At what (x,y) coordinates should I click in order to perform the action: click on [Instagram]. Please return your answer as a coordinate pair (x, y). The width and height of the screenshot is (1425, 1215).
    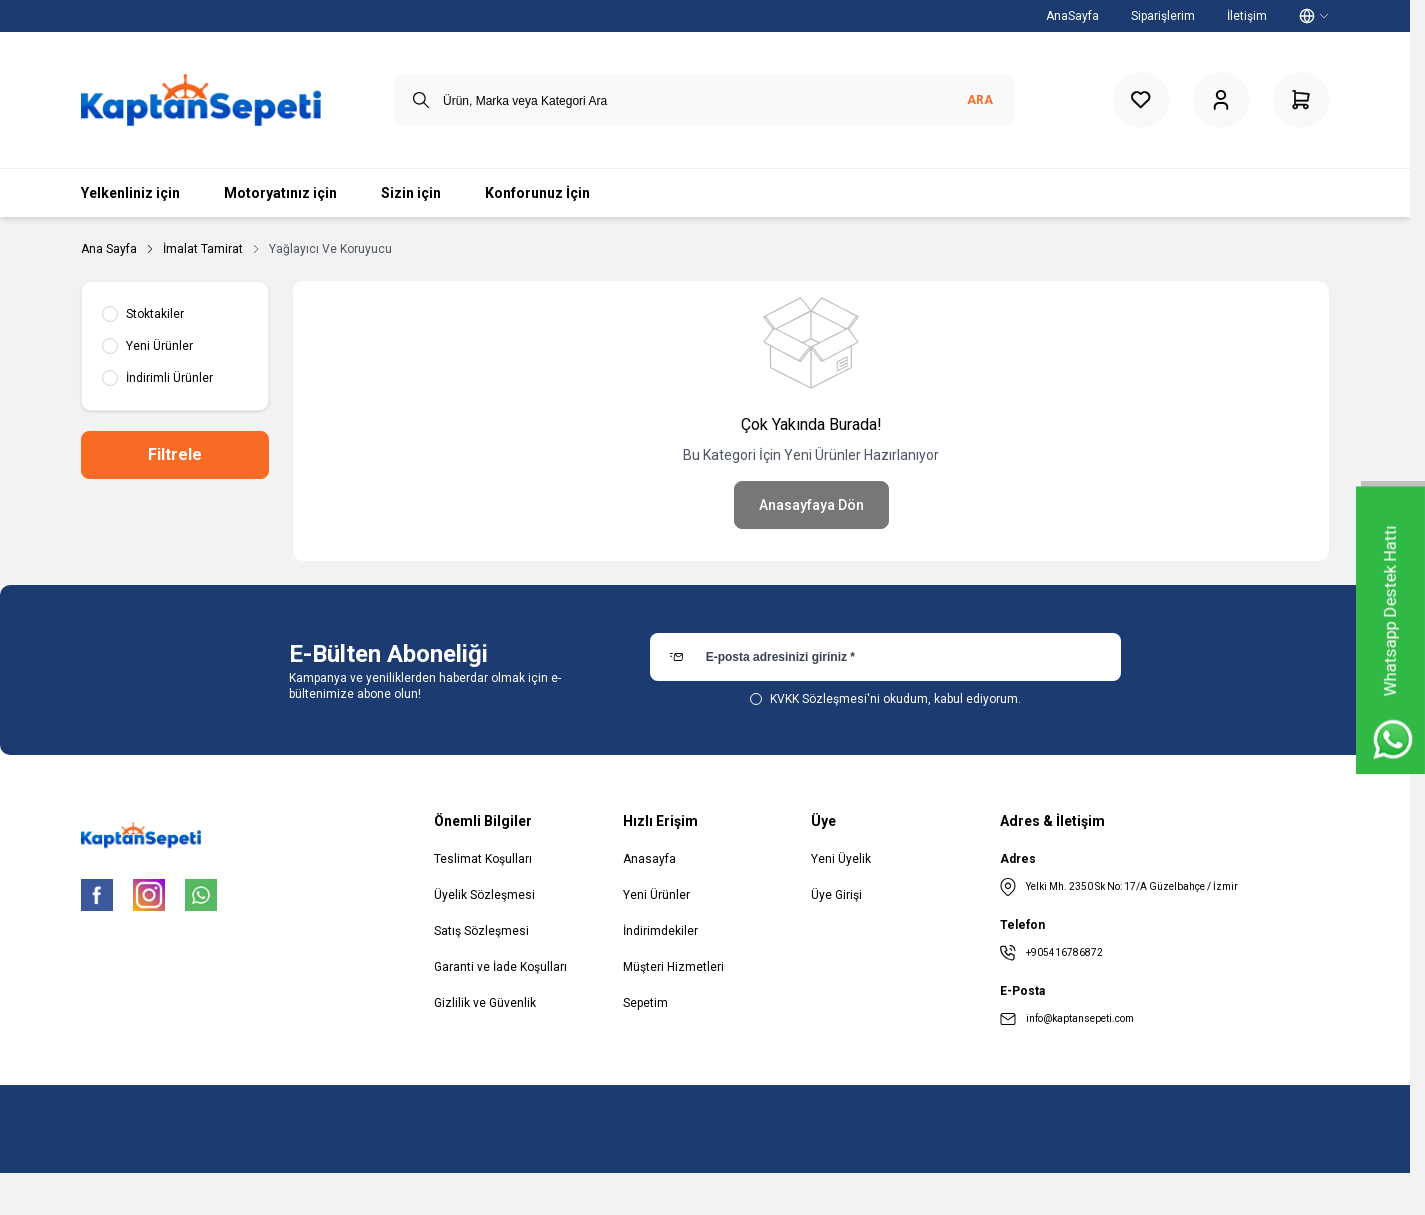
    Looking at the image, I should click on (149, 895).